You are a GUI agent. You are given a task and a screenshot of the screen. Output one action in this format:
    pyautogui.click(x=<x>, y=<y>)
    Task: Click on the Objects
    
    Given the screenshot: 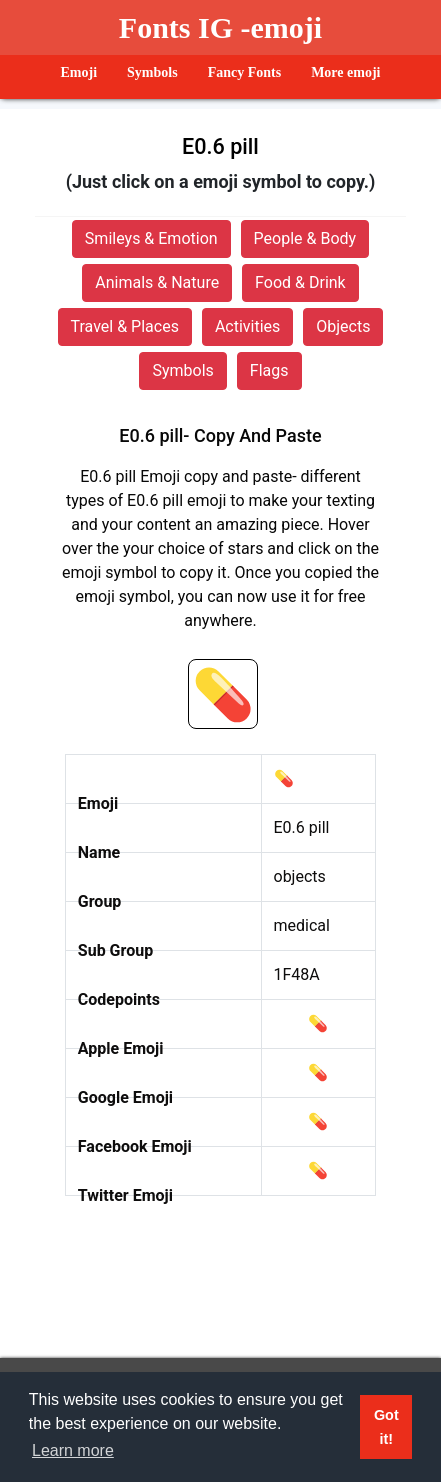 What is the action you would take?
    pyautogui.click(x=343, y=326)
    